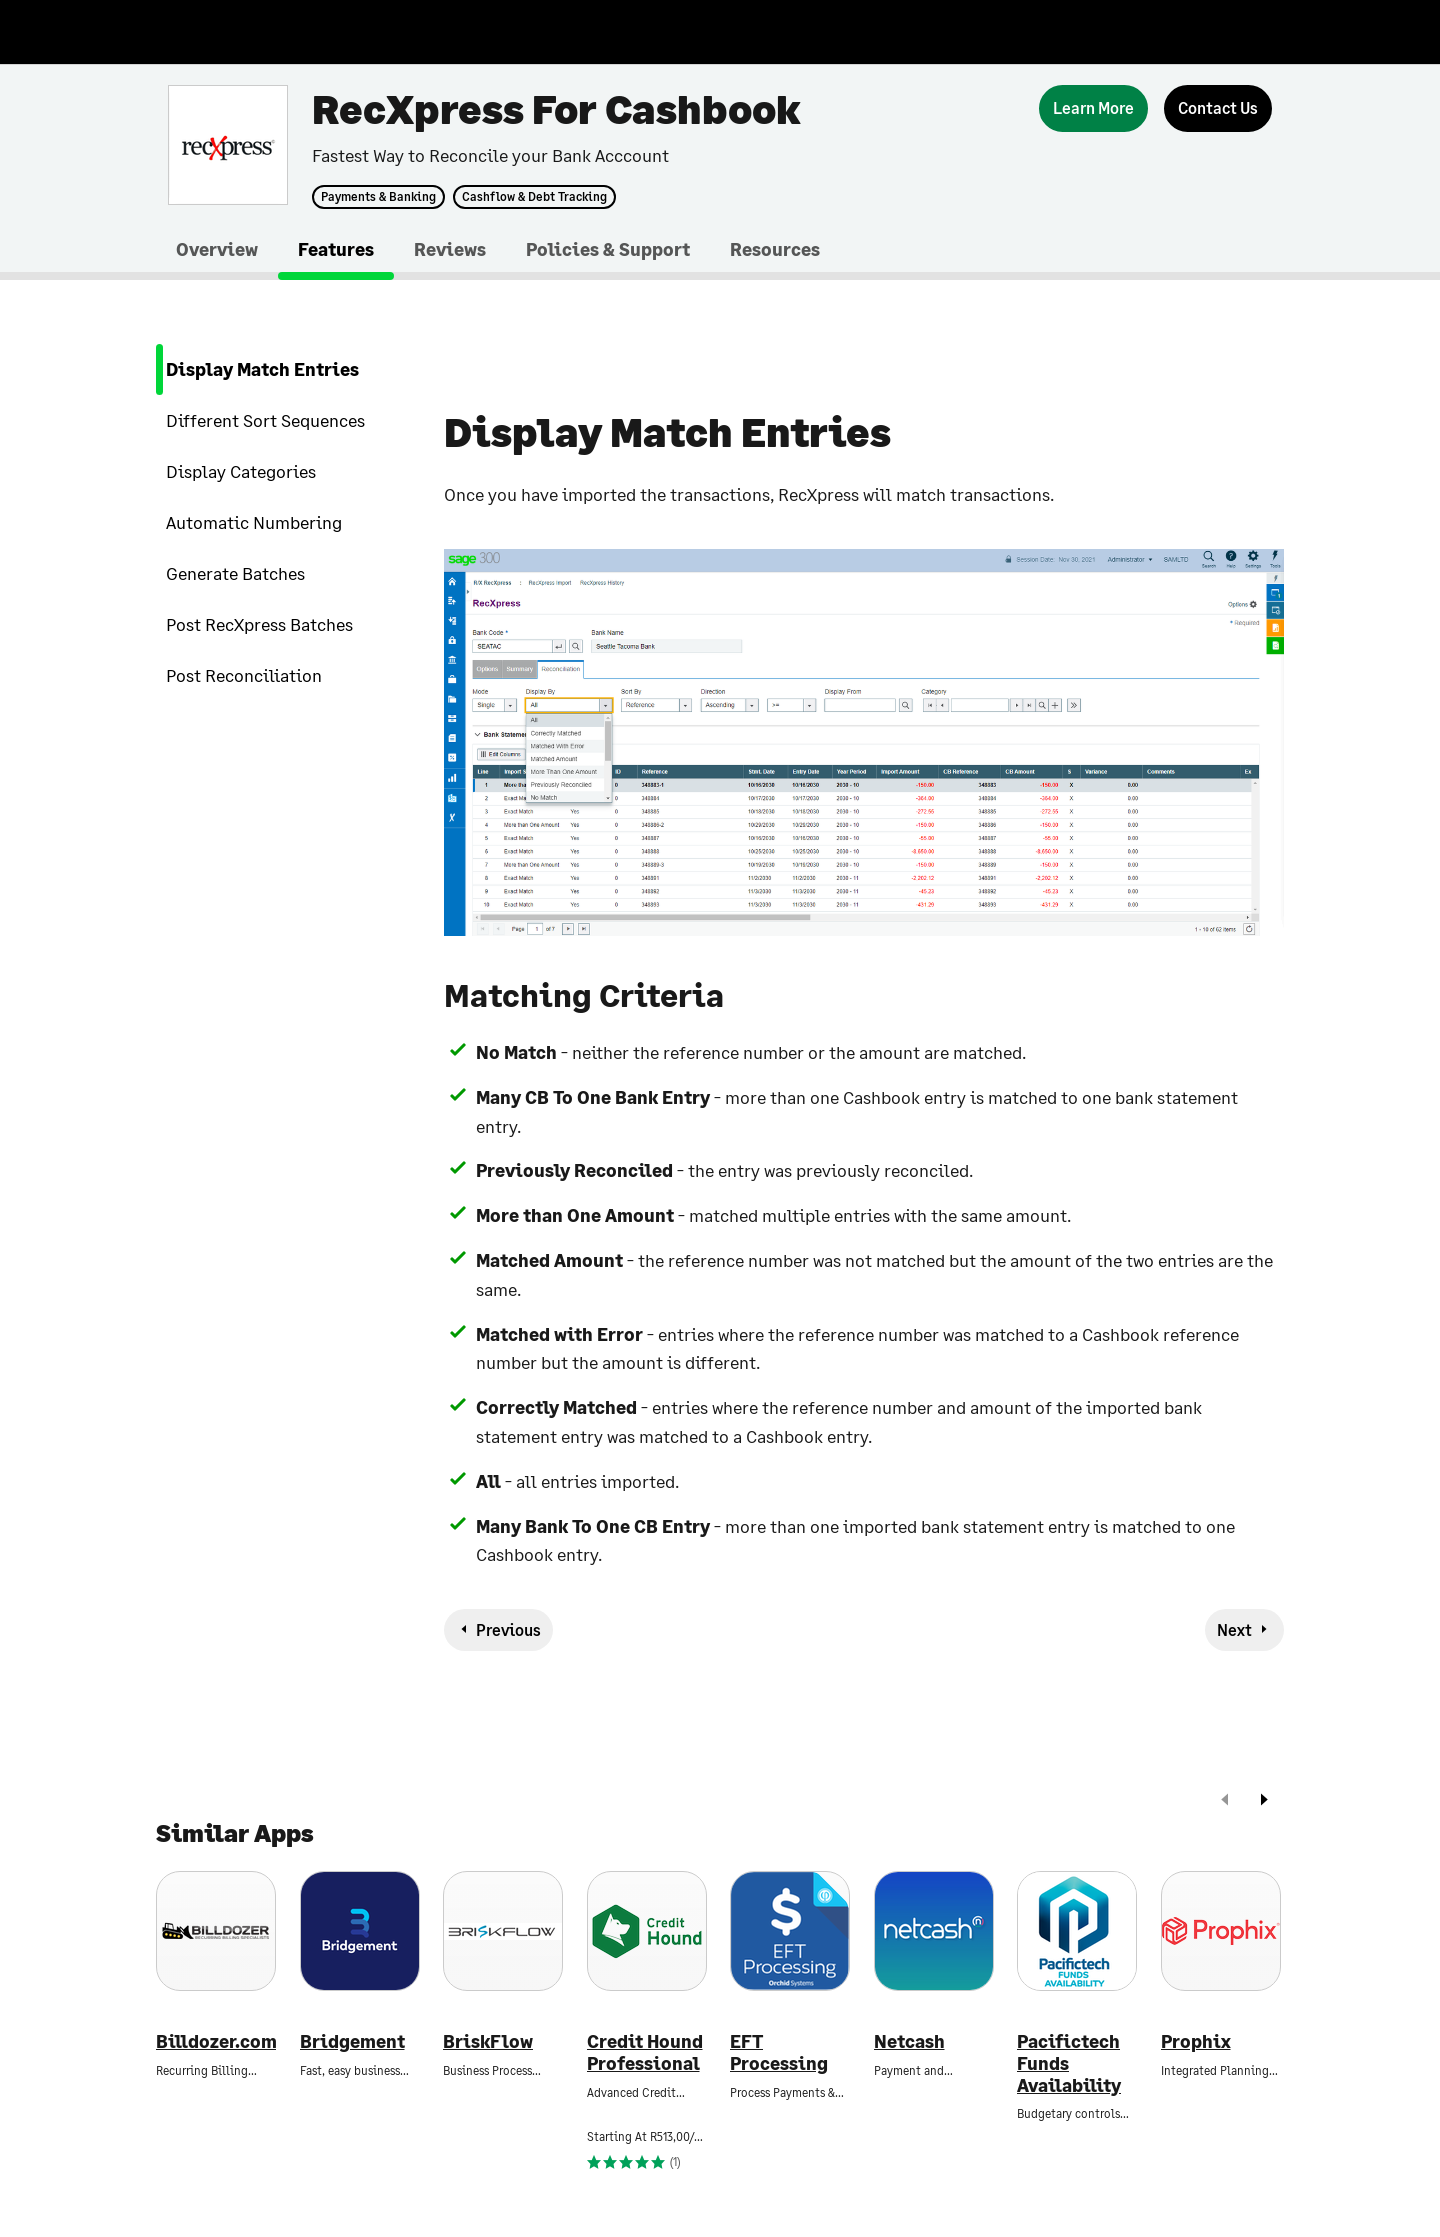 The height and width of the screenshot is (2237, 1440). Describe the element at coordinates (909, 2041) in the screenshot. I see `Netcash` at that location.